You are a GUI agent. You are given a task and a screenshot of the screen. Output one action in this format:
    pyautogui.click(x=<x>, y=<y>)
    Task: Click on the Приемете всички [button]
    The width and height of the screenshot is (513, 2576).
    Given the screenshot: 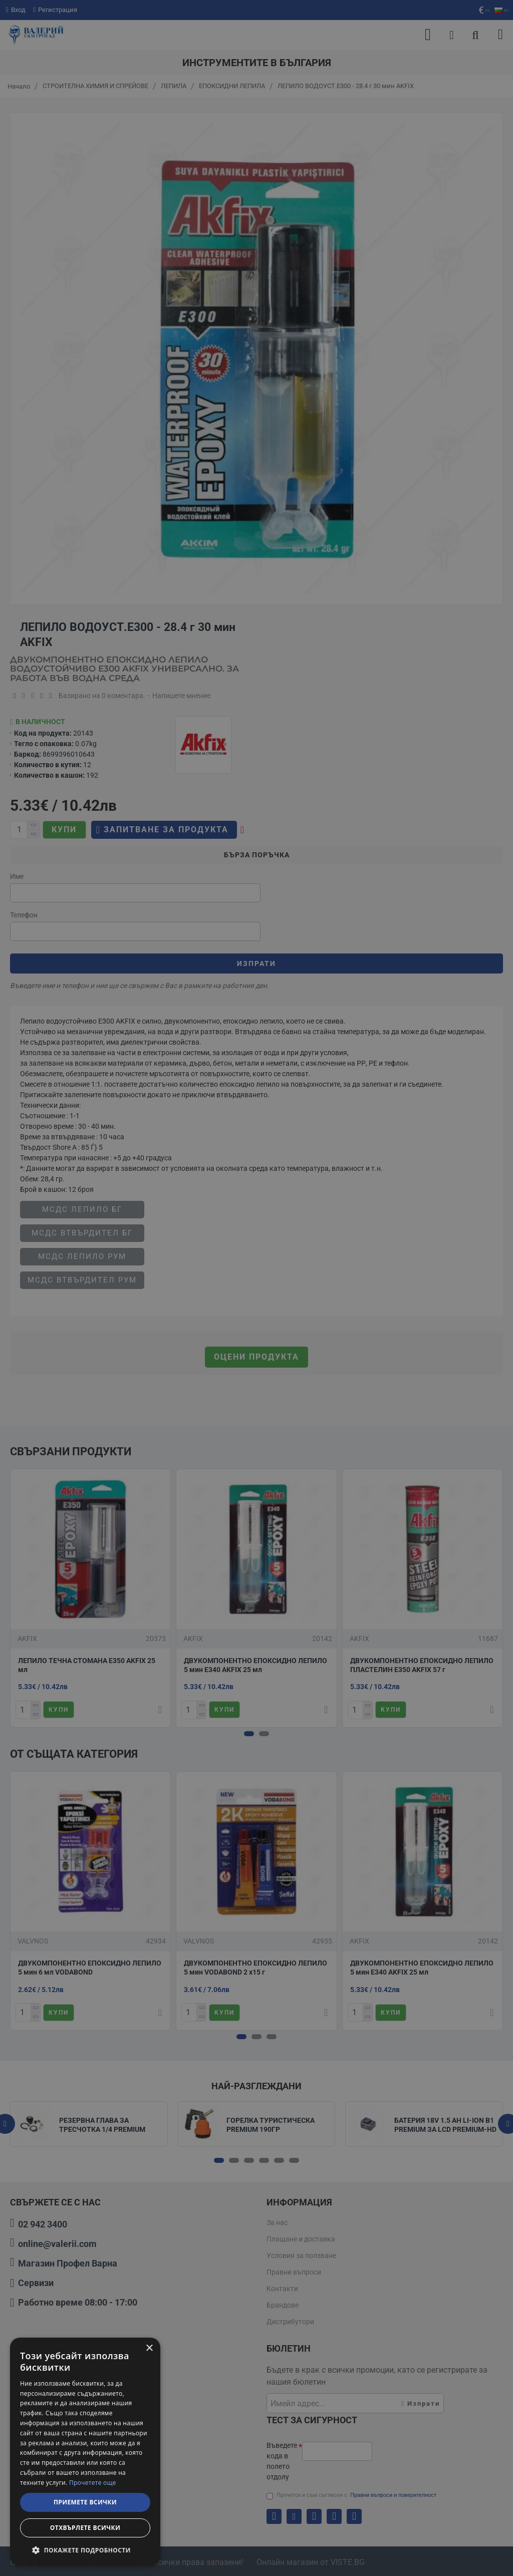 What is the action you would take?
    pyautogui.click(x=85, y=2502)
    